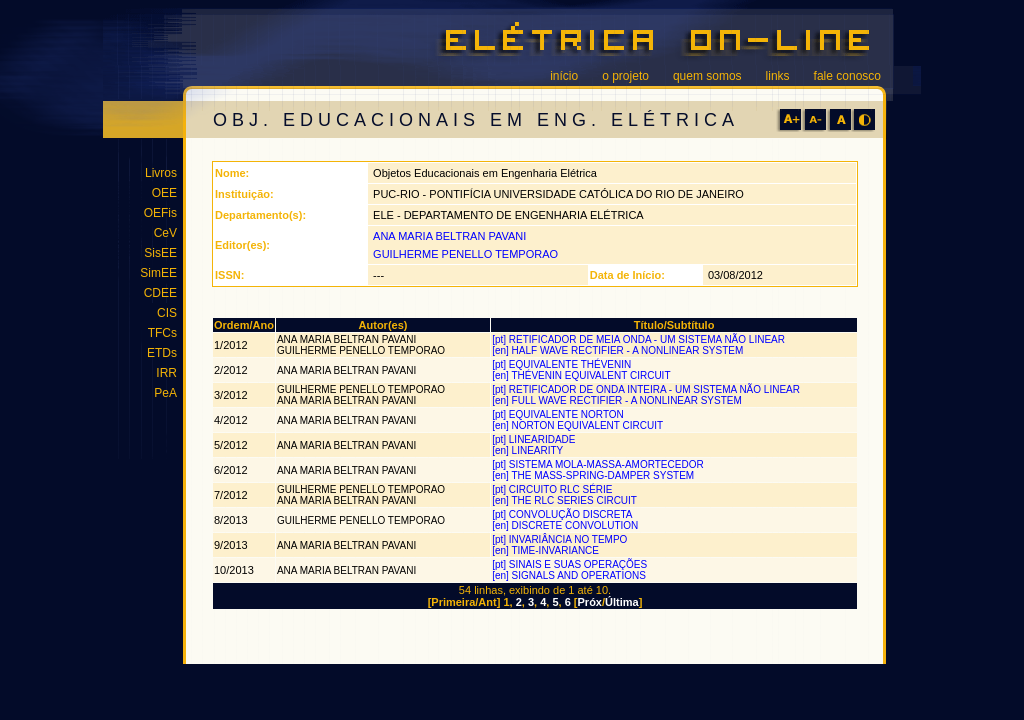 The width and height of the screenshot is (1024, 720). Describe the element at coordinates (165, 233) in the screenshot. I see `CeV` at that location.